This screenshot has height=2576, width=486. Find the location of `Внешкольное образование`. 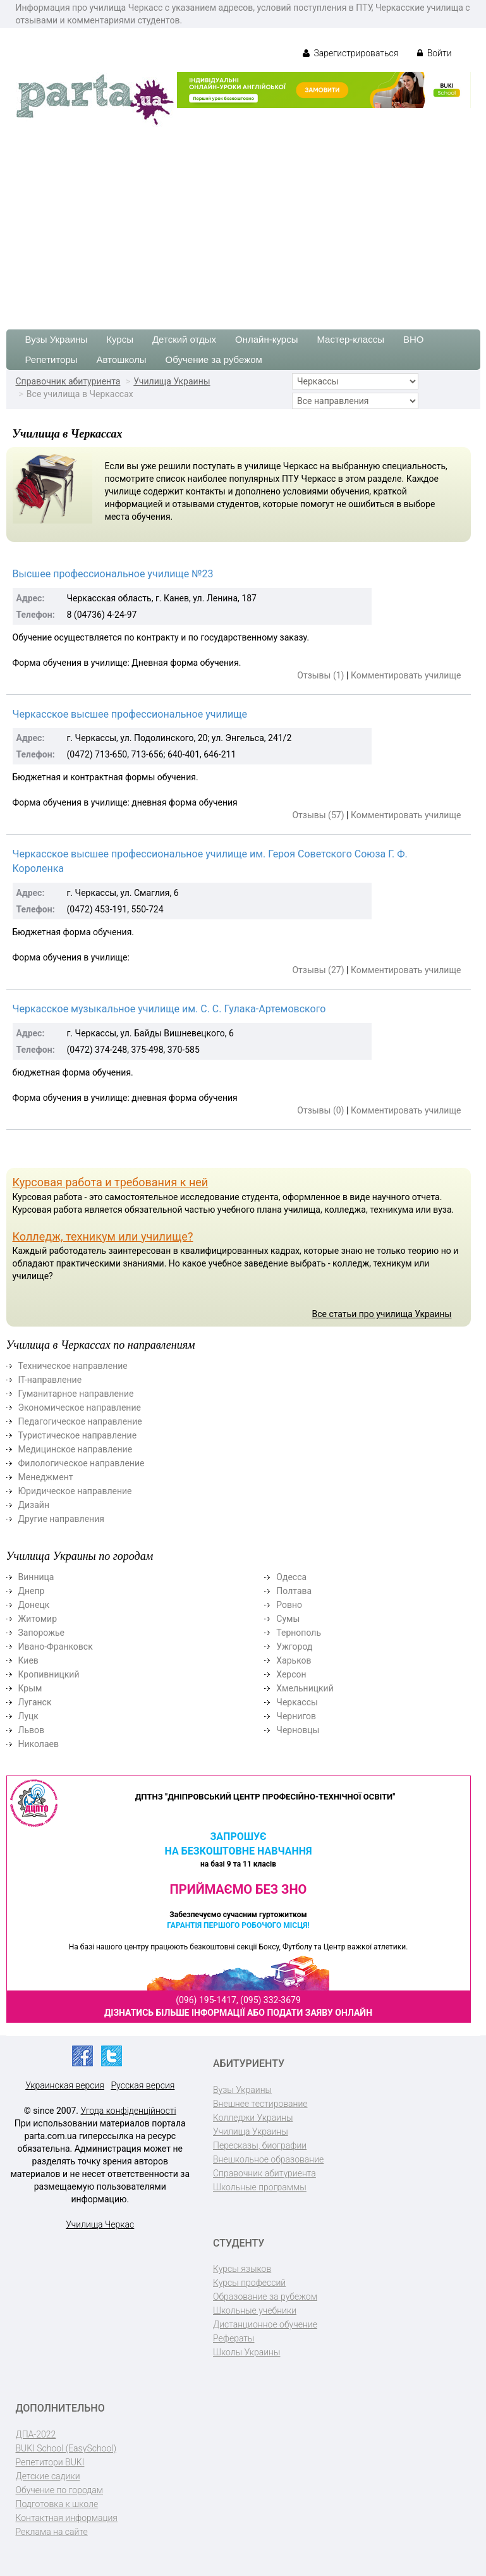

Внешкольное образование is located at coordinates (268, 2159).